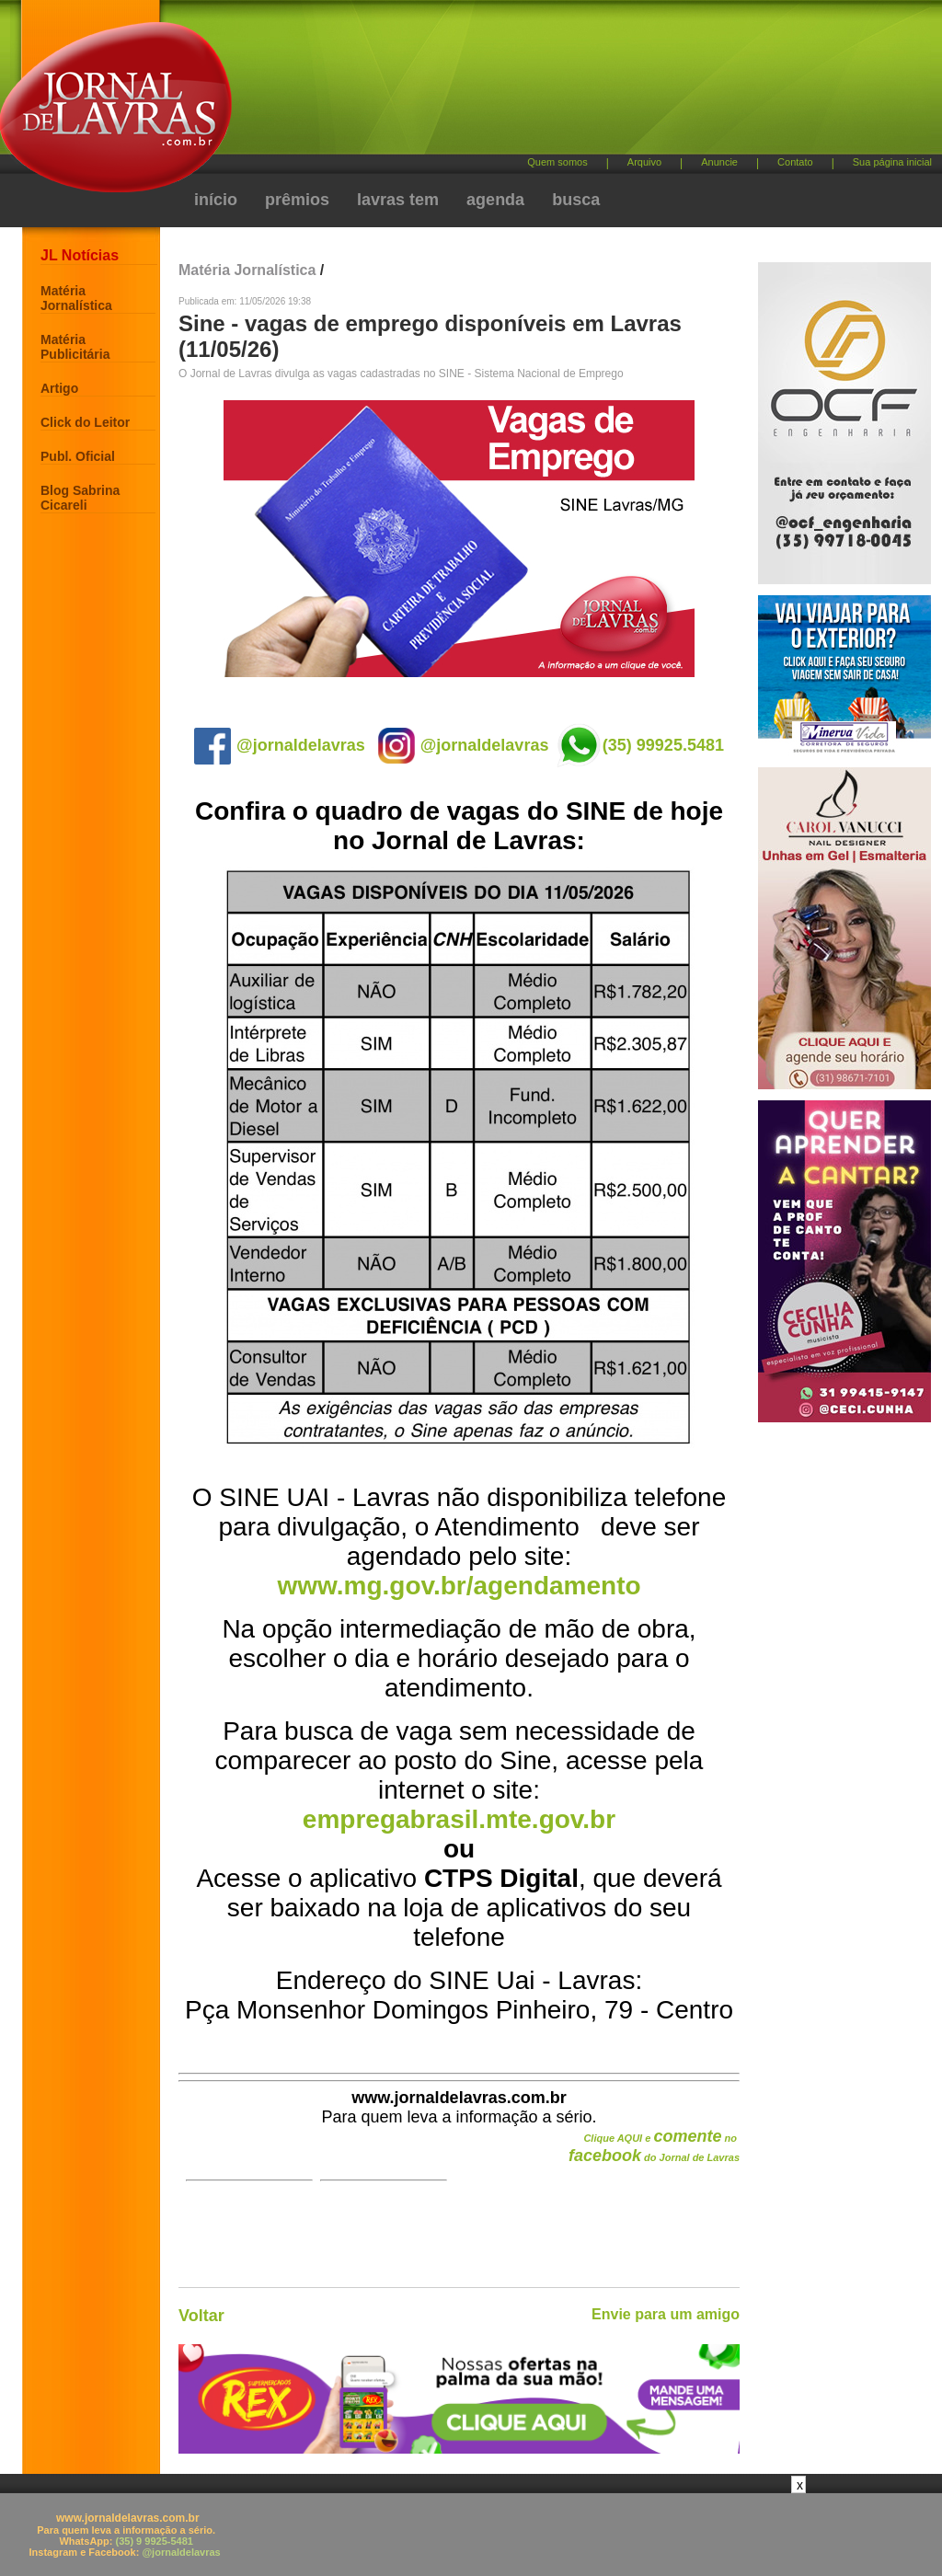 The image size is (942, 2576). What do you see at coordinates (80, 497) in the screenshot?
I see `Blog Sabrina Cicareli` at bounding box center [80, 497].